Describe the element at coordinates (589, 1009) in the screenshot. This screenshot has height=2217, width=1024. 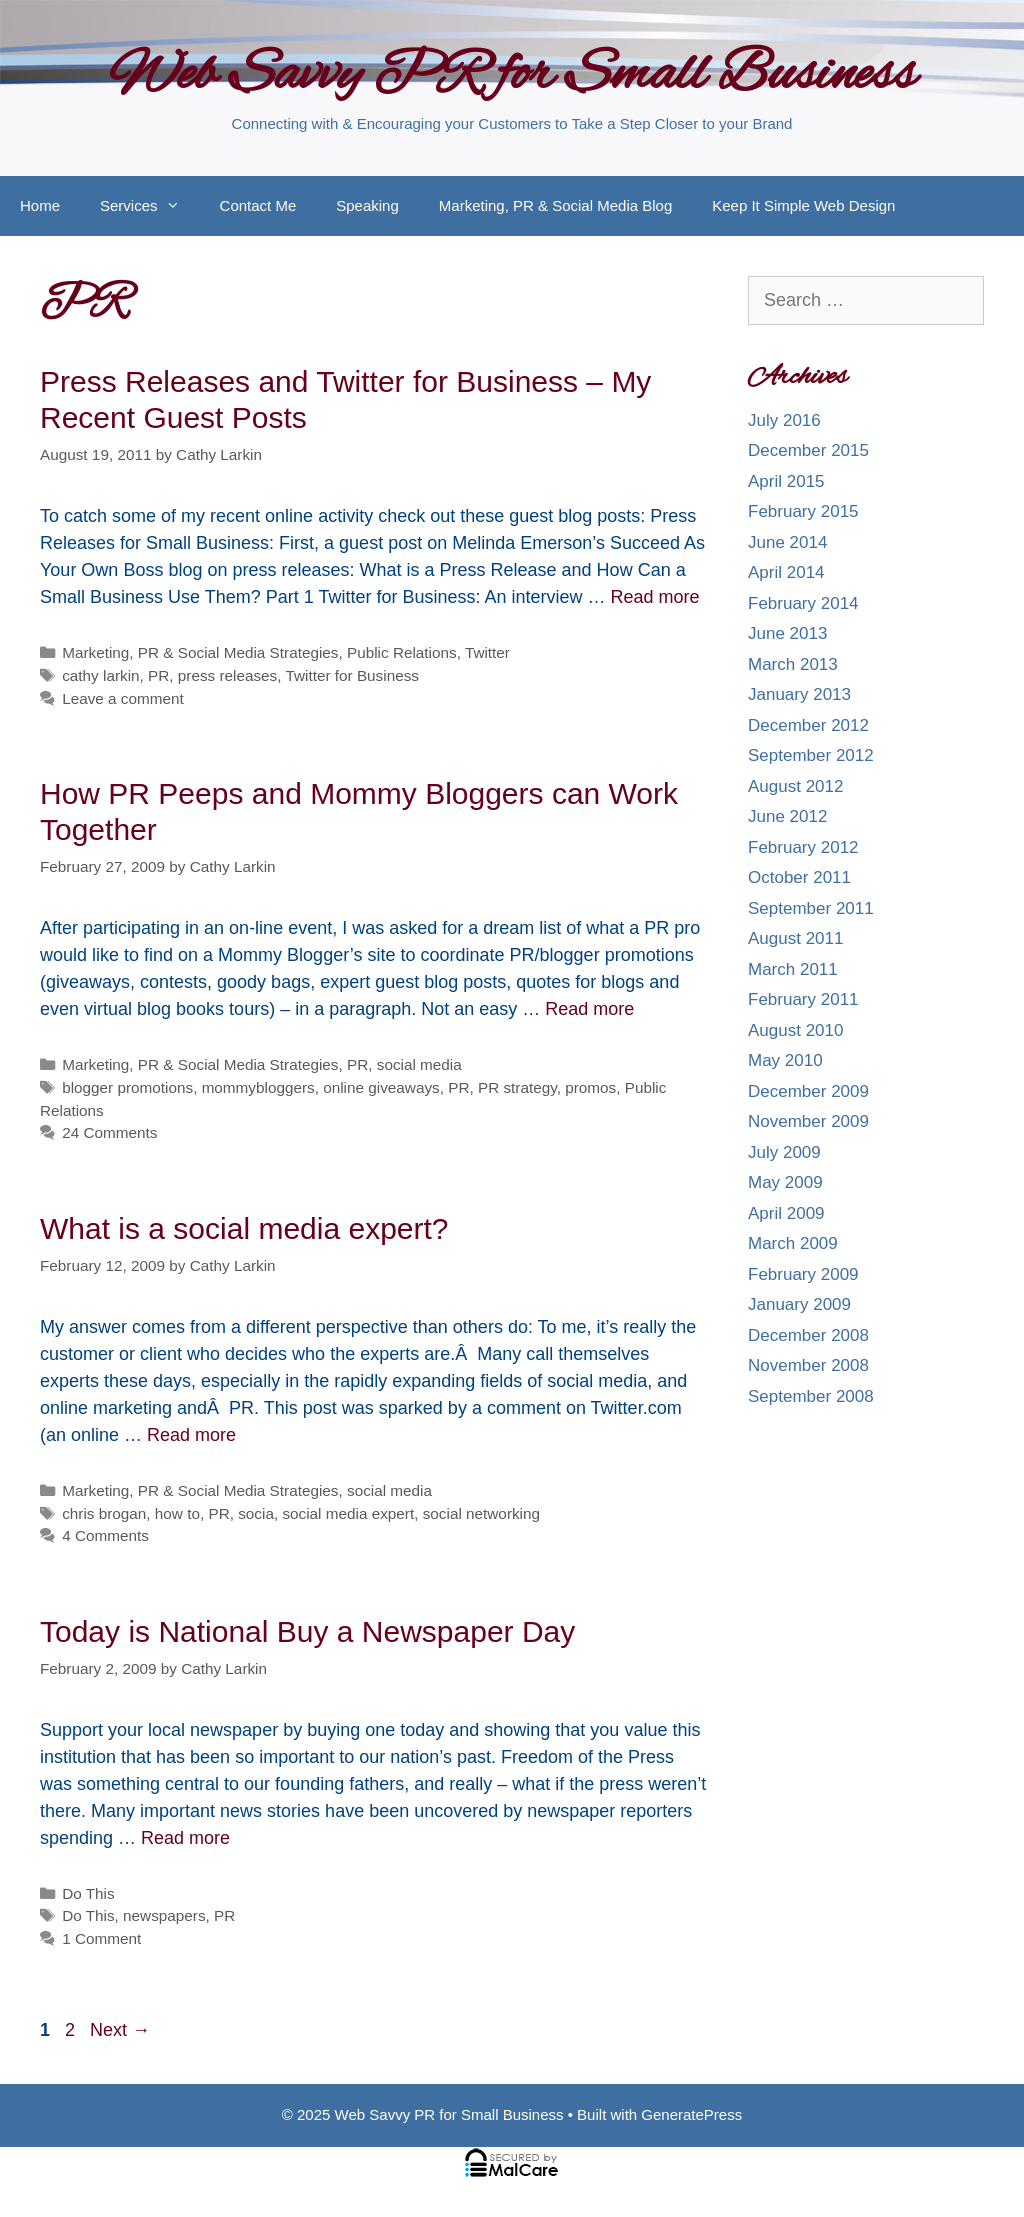
I see `Read more [More on How PR Peeps and Mommy Bloggers can Work Together]` at that location.